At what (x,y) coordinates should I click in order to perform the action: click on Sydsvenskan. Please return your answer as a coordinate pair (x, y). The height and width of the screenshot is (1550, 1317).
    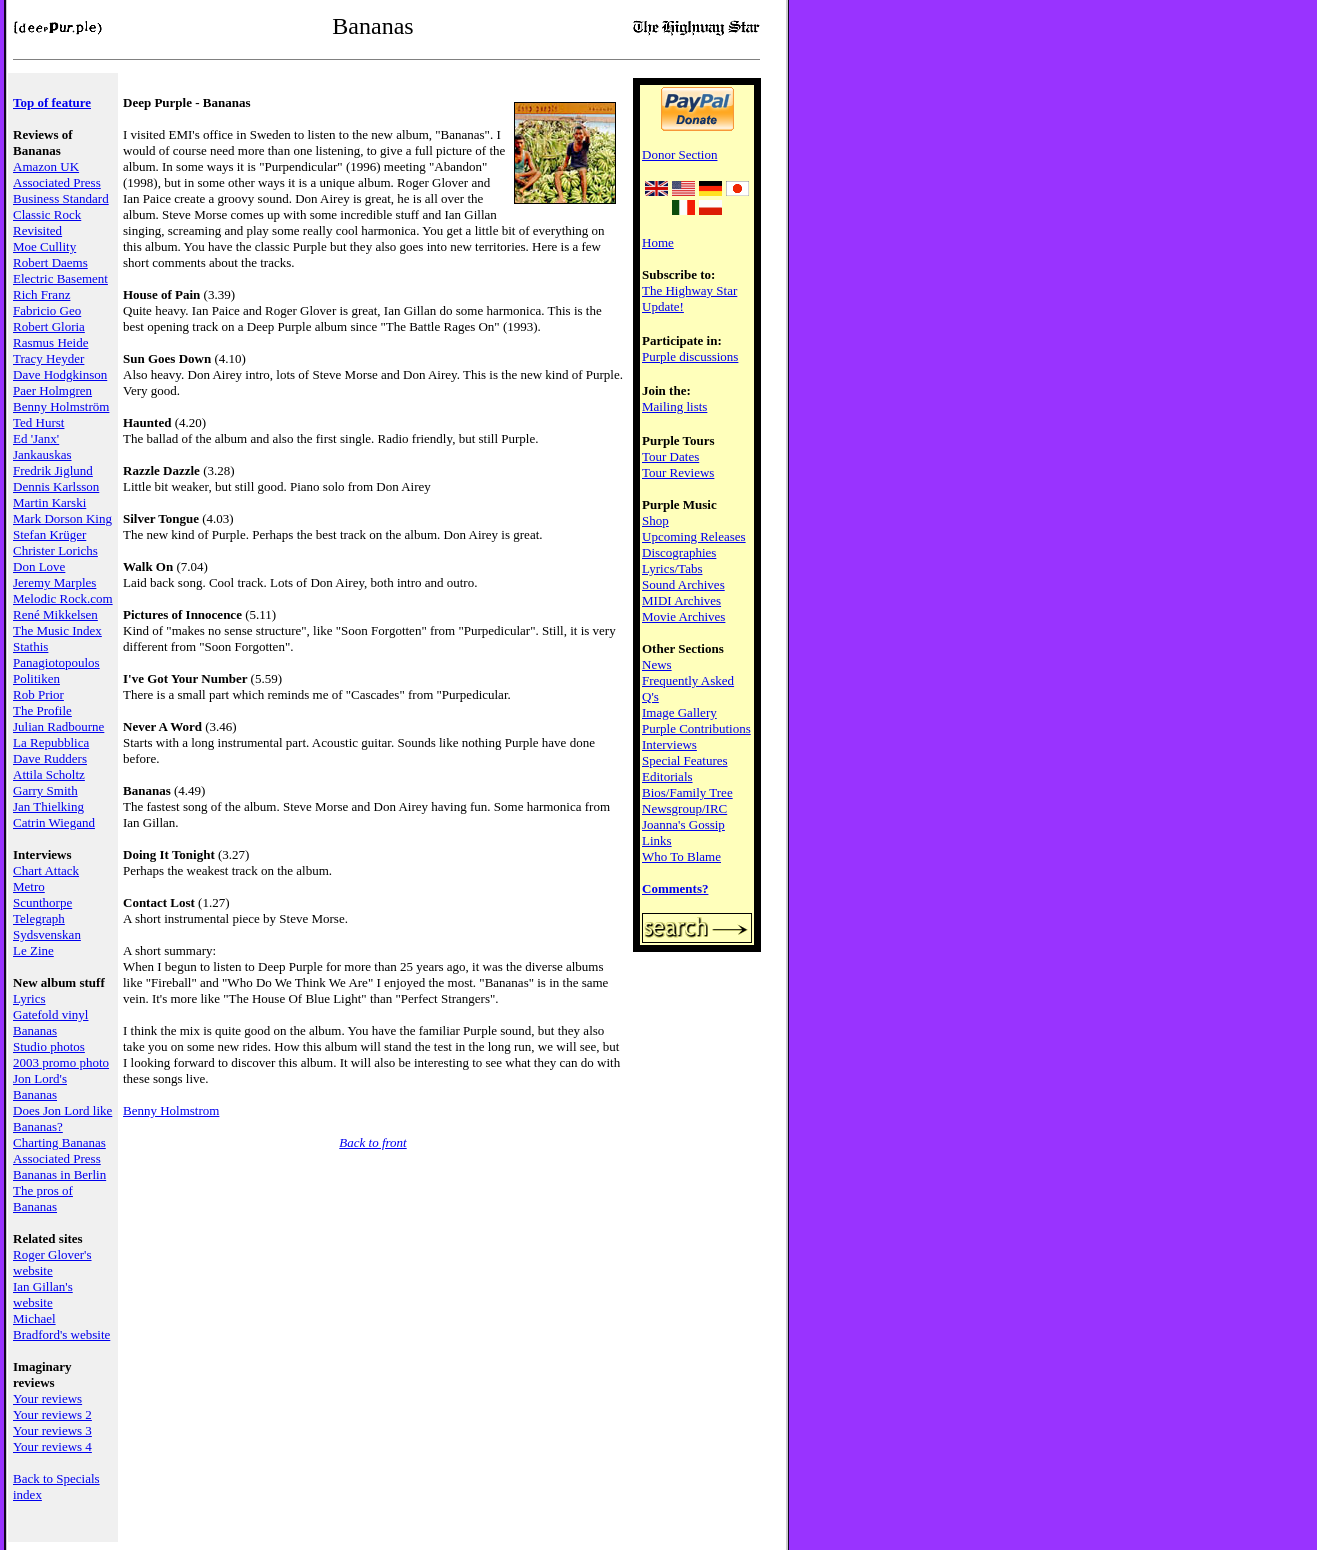
    Looking at the image, I should click on (47, 934).